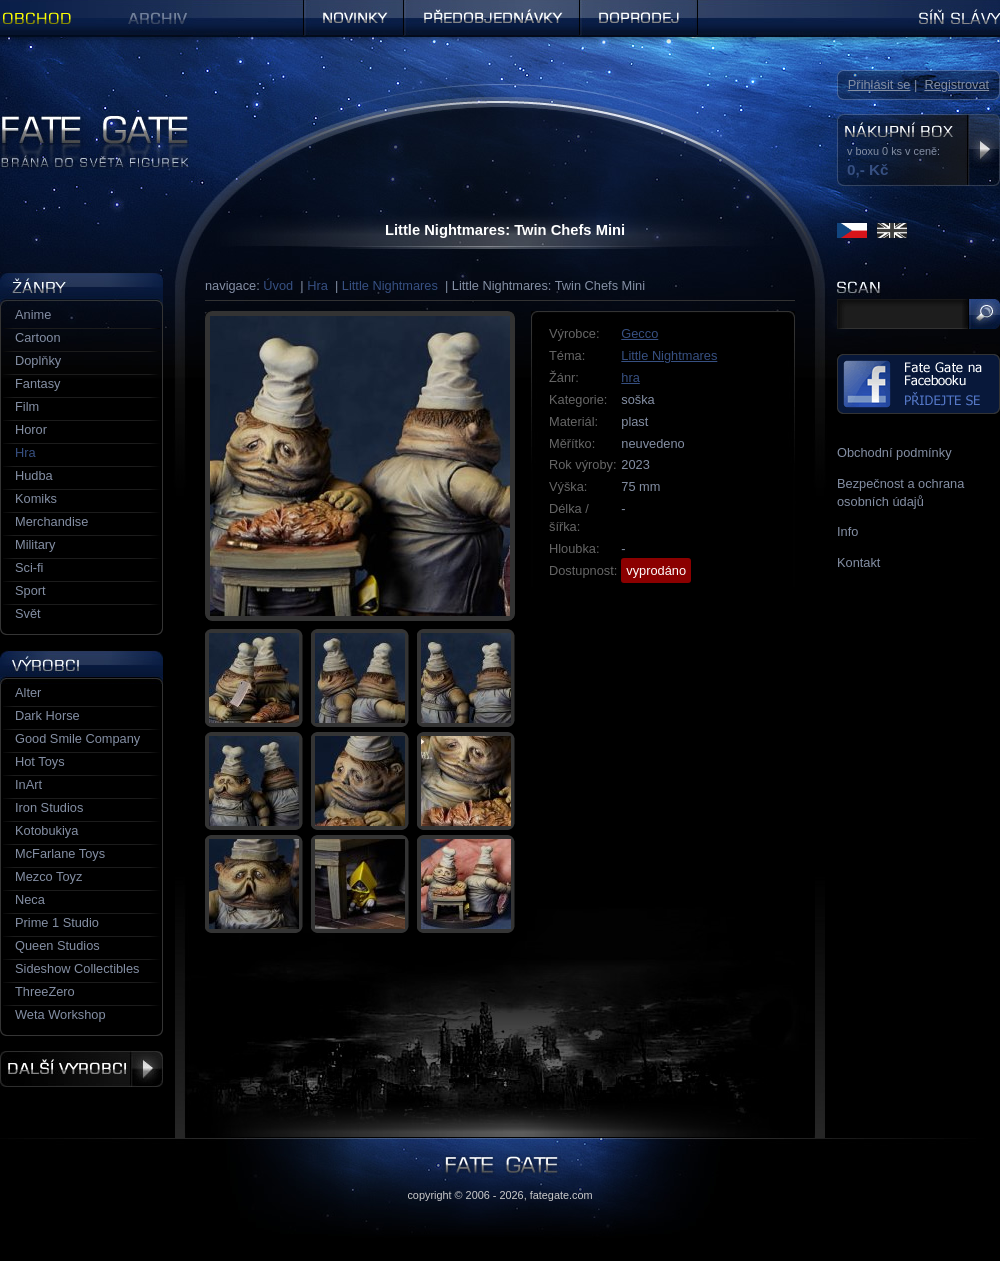 The height and width of the screenshot is (1261, 1000). What do you see at coordinates (81, 1069) in the screenshot?
I see `Další výrobci` at bounding box center [81, 1069].